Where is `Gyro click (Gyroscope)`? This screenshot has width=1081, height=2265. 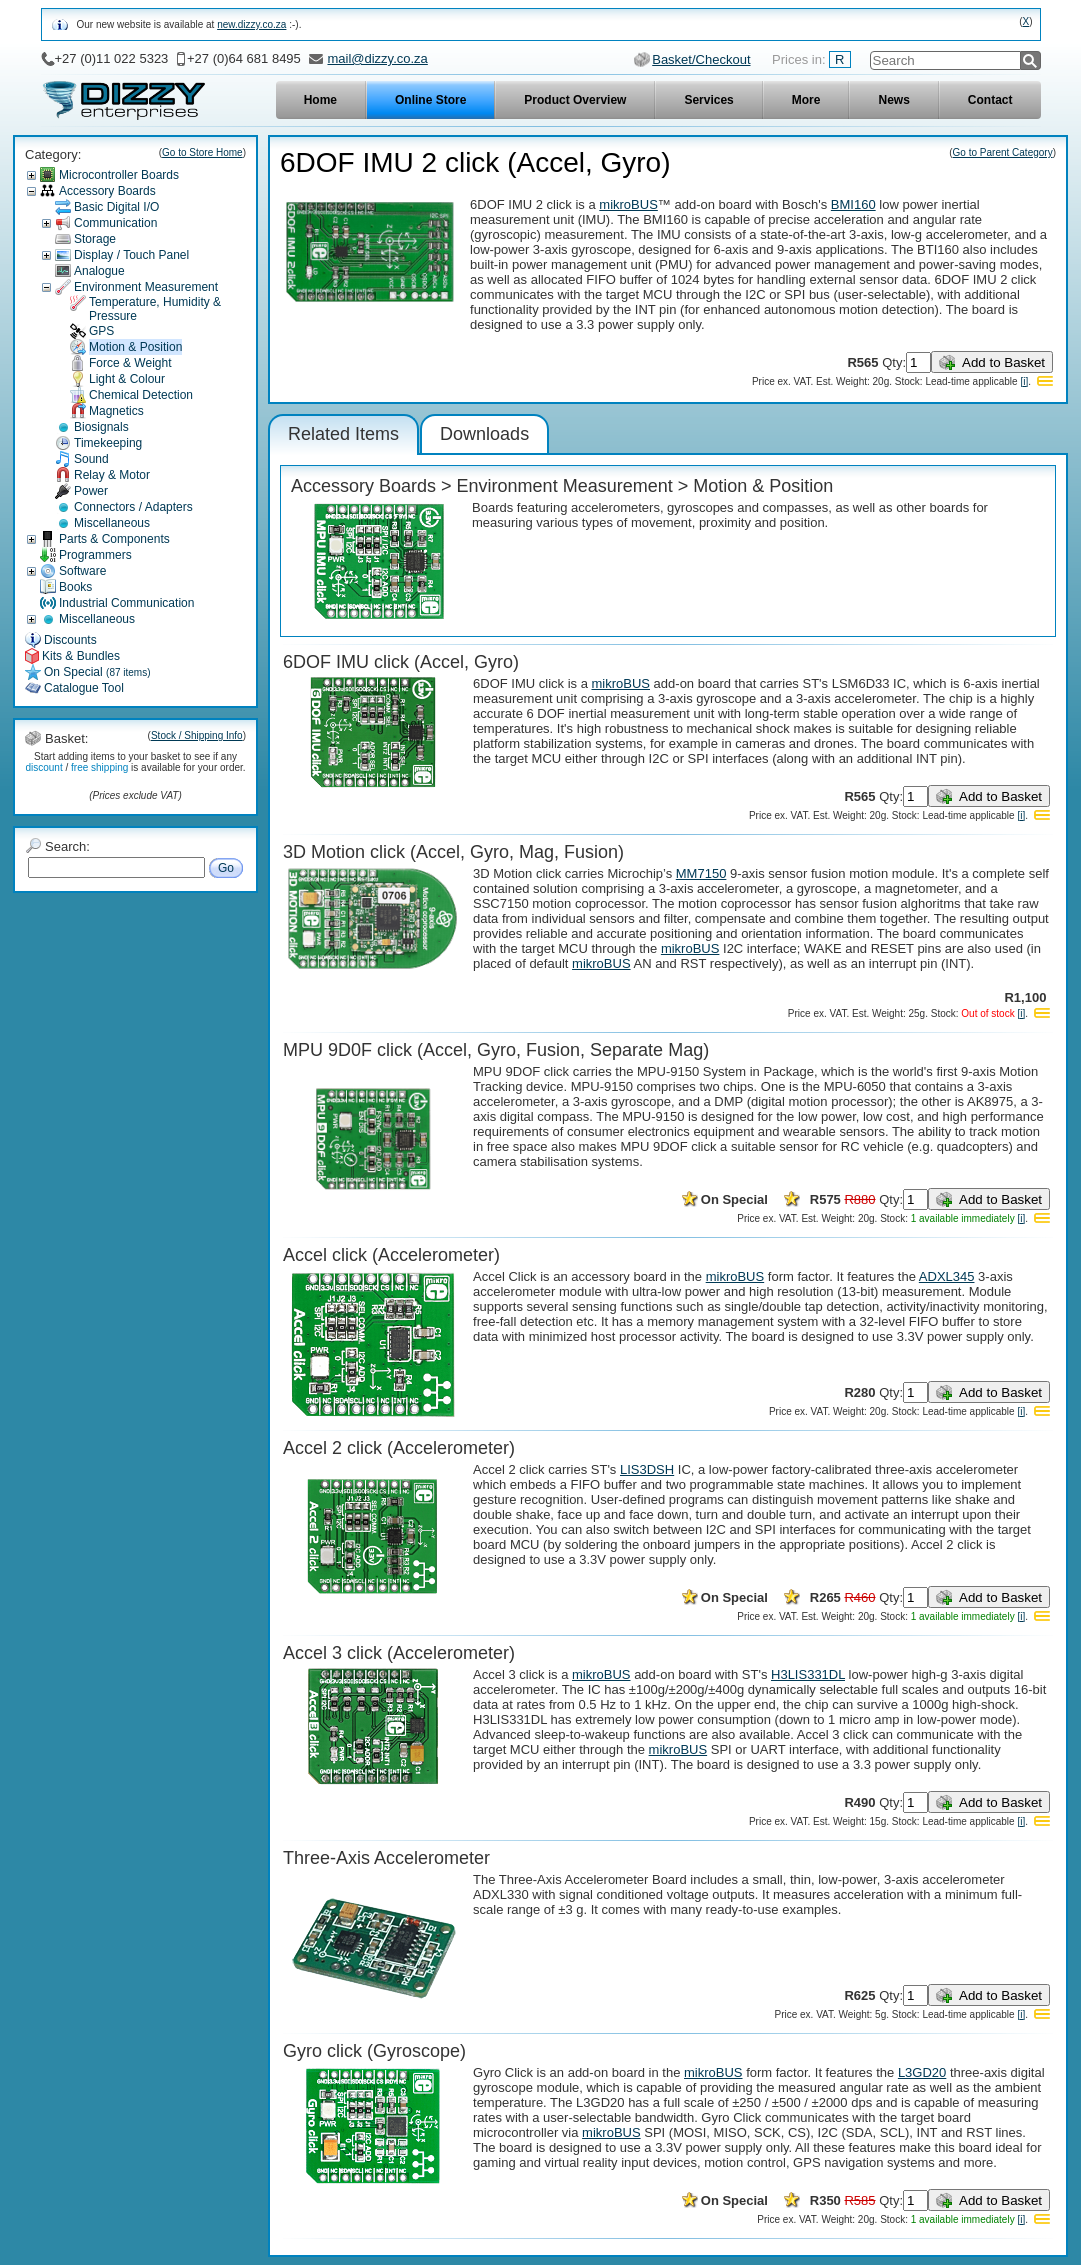 Gyro click (Gyroscope) is located at coordinates (374, 2051).